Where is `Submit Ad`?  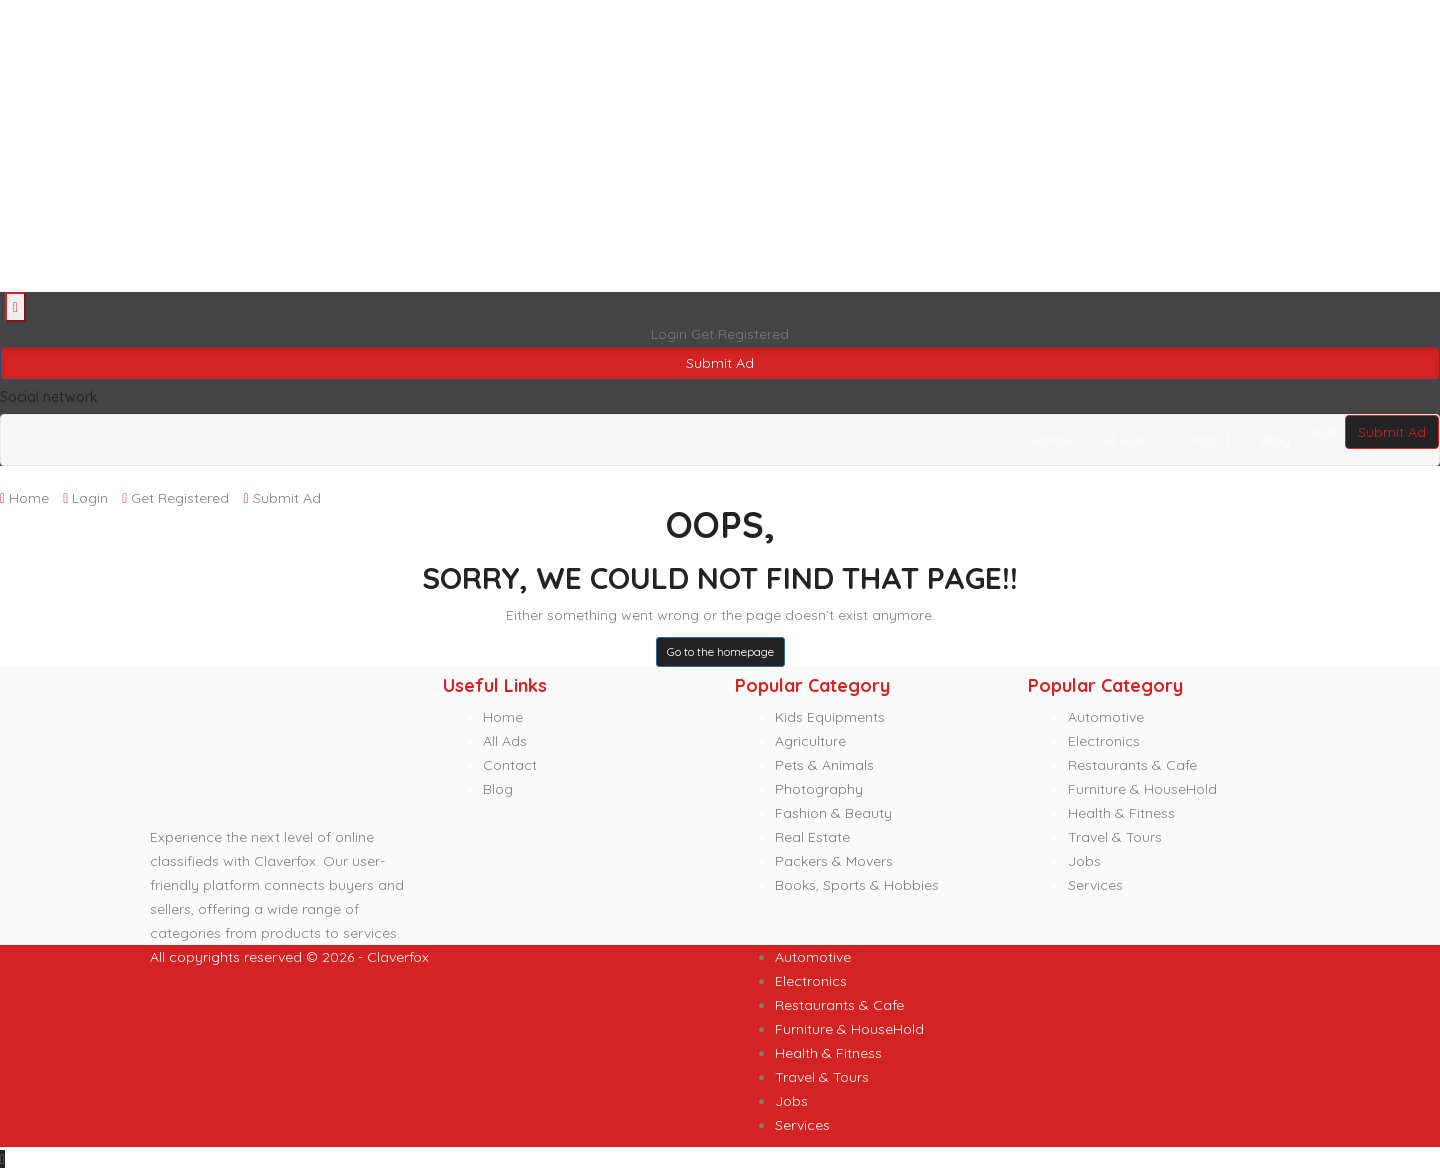
Submit Ad is located at coordinates (720, 363).